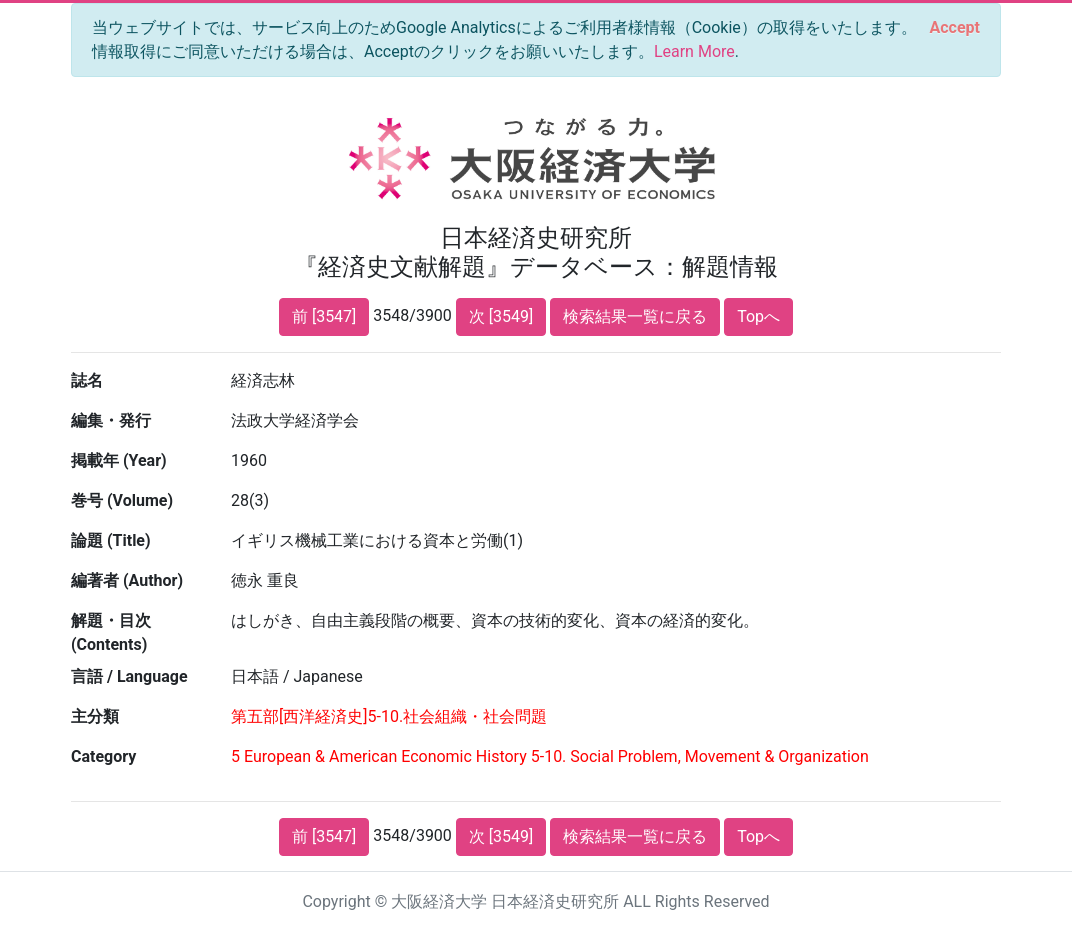  I want to click on Category, so click(103, 756).